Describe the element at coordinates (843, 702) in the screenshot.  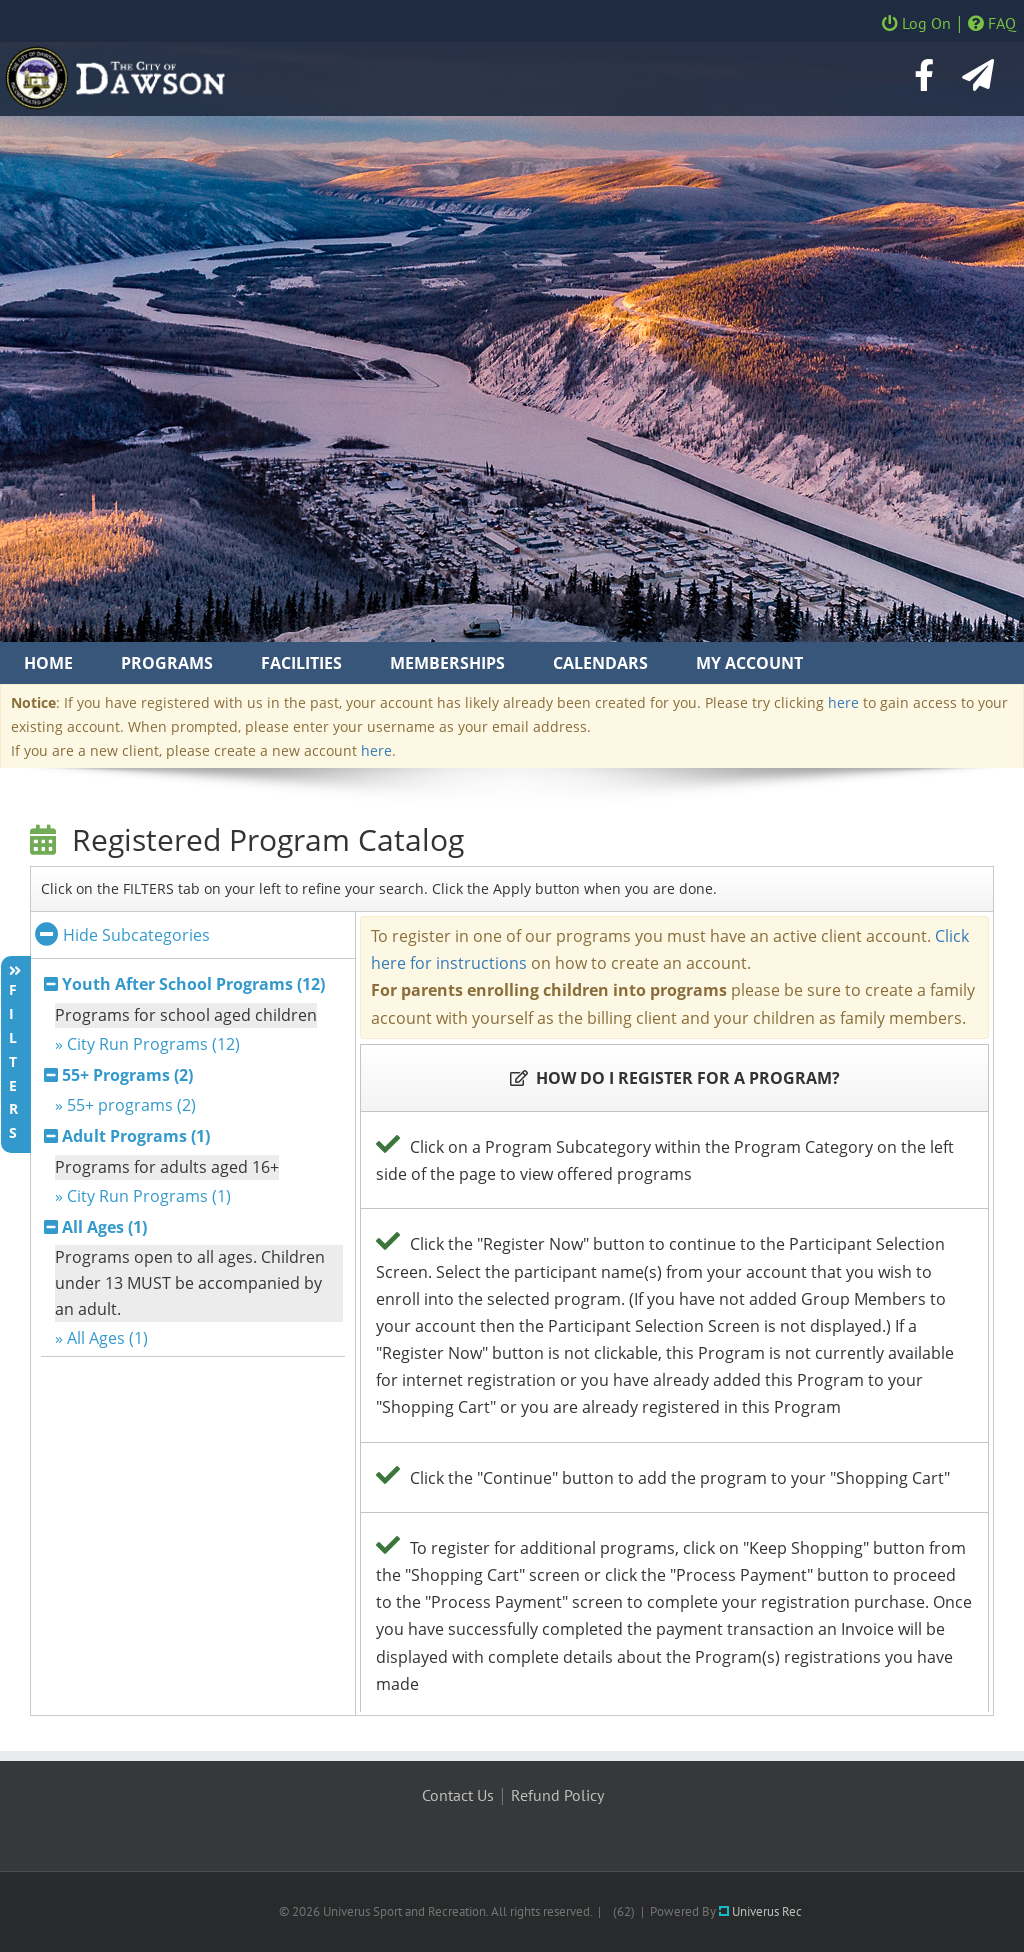
I see `here` at that location.